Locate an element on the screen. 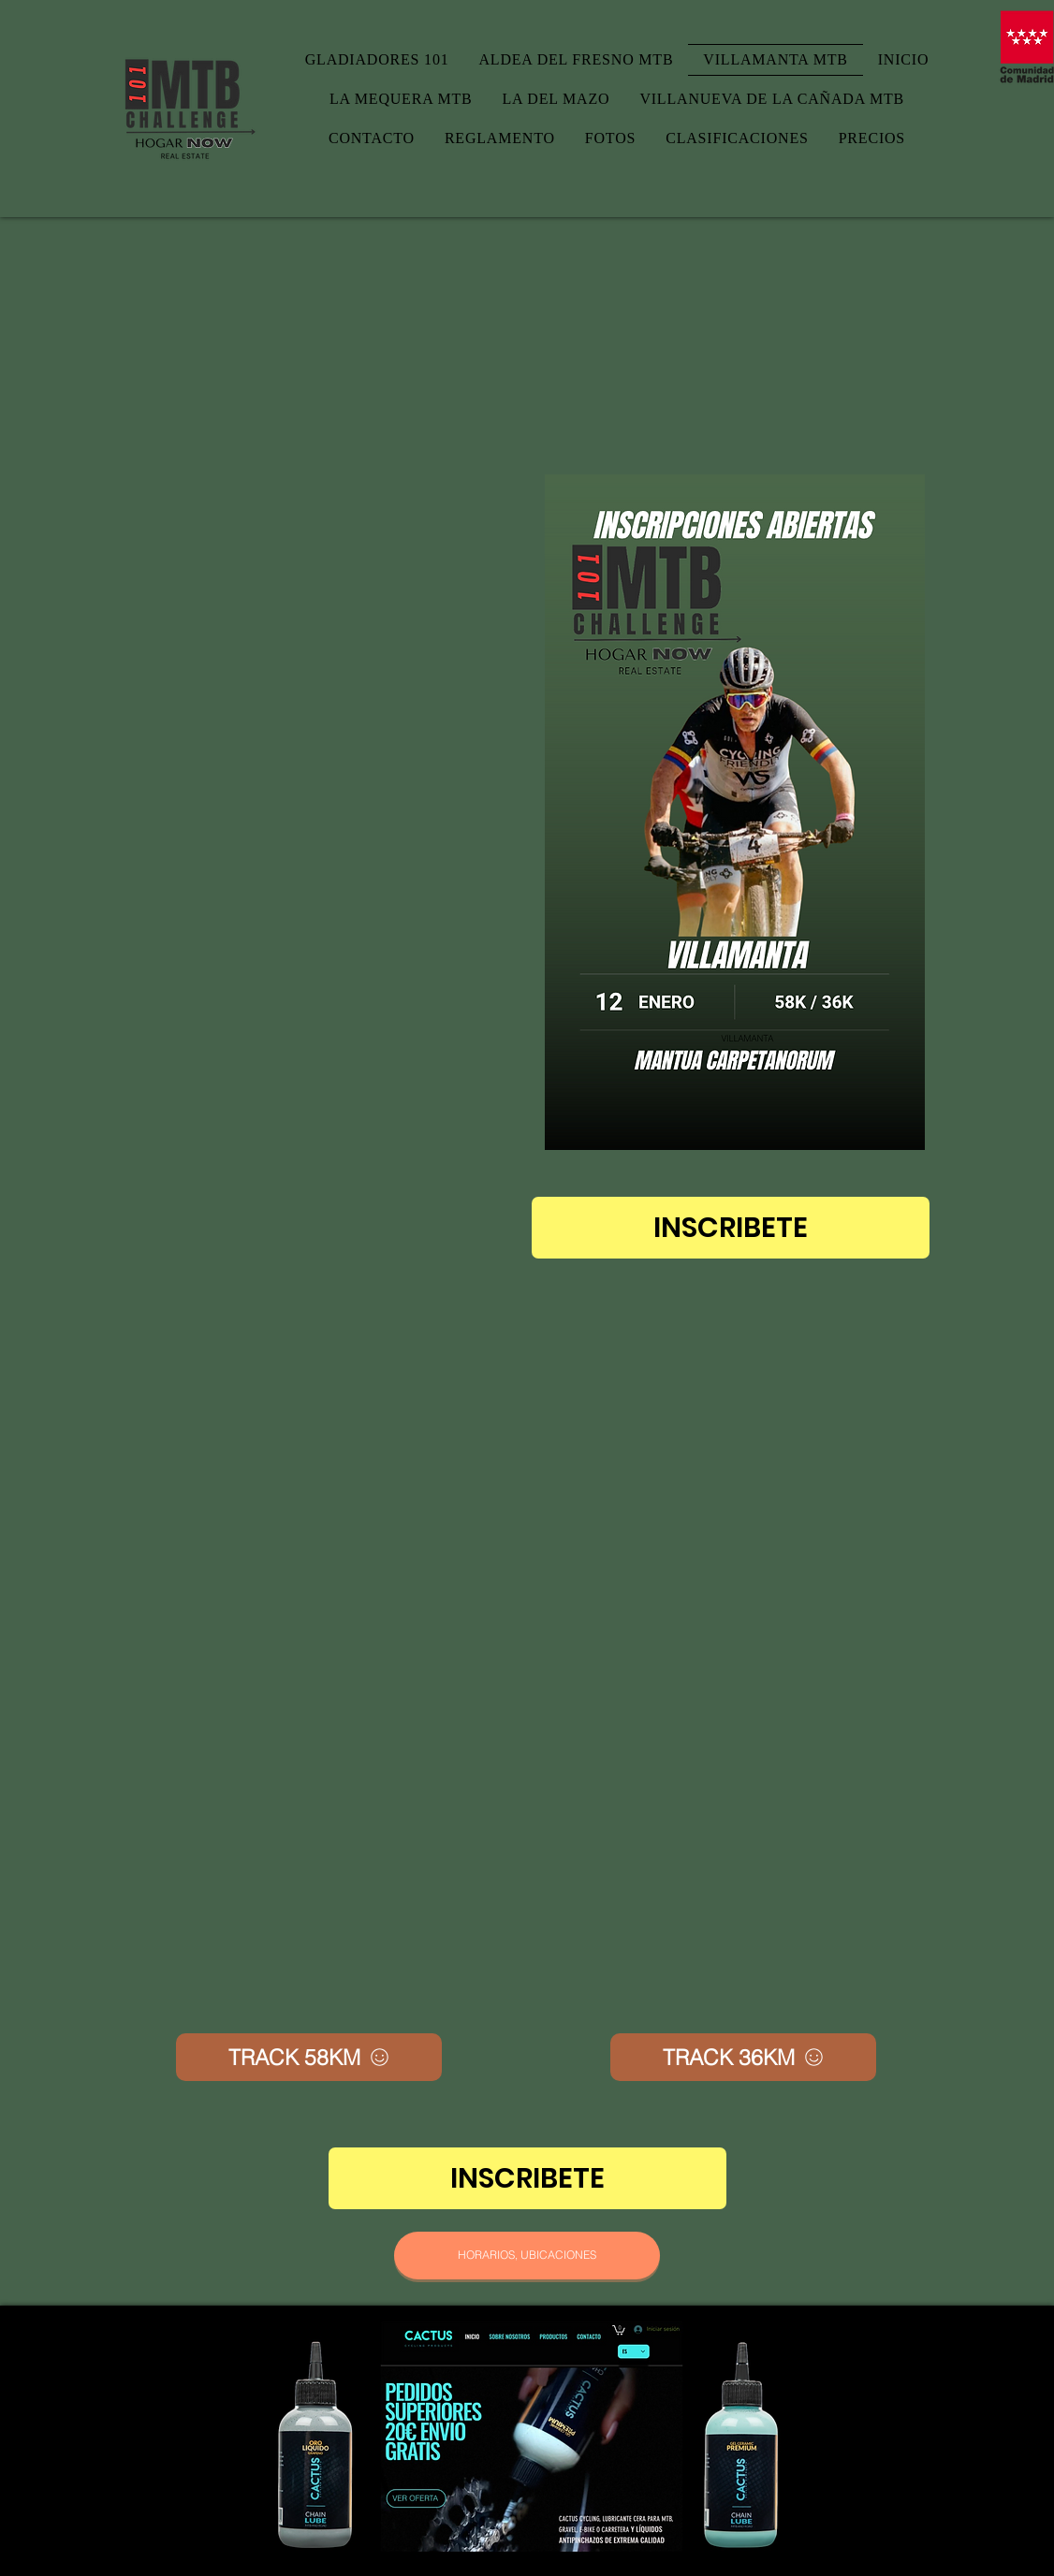 The image size is (1054, 2576). [HORARIOS, UBICACIONES] is located at coordinates (527, 2255).